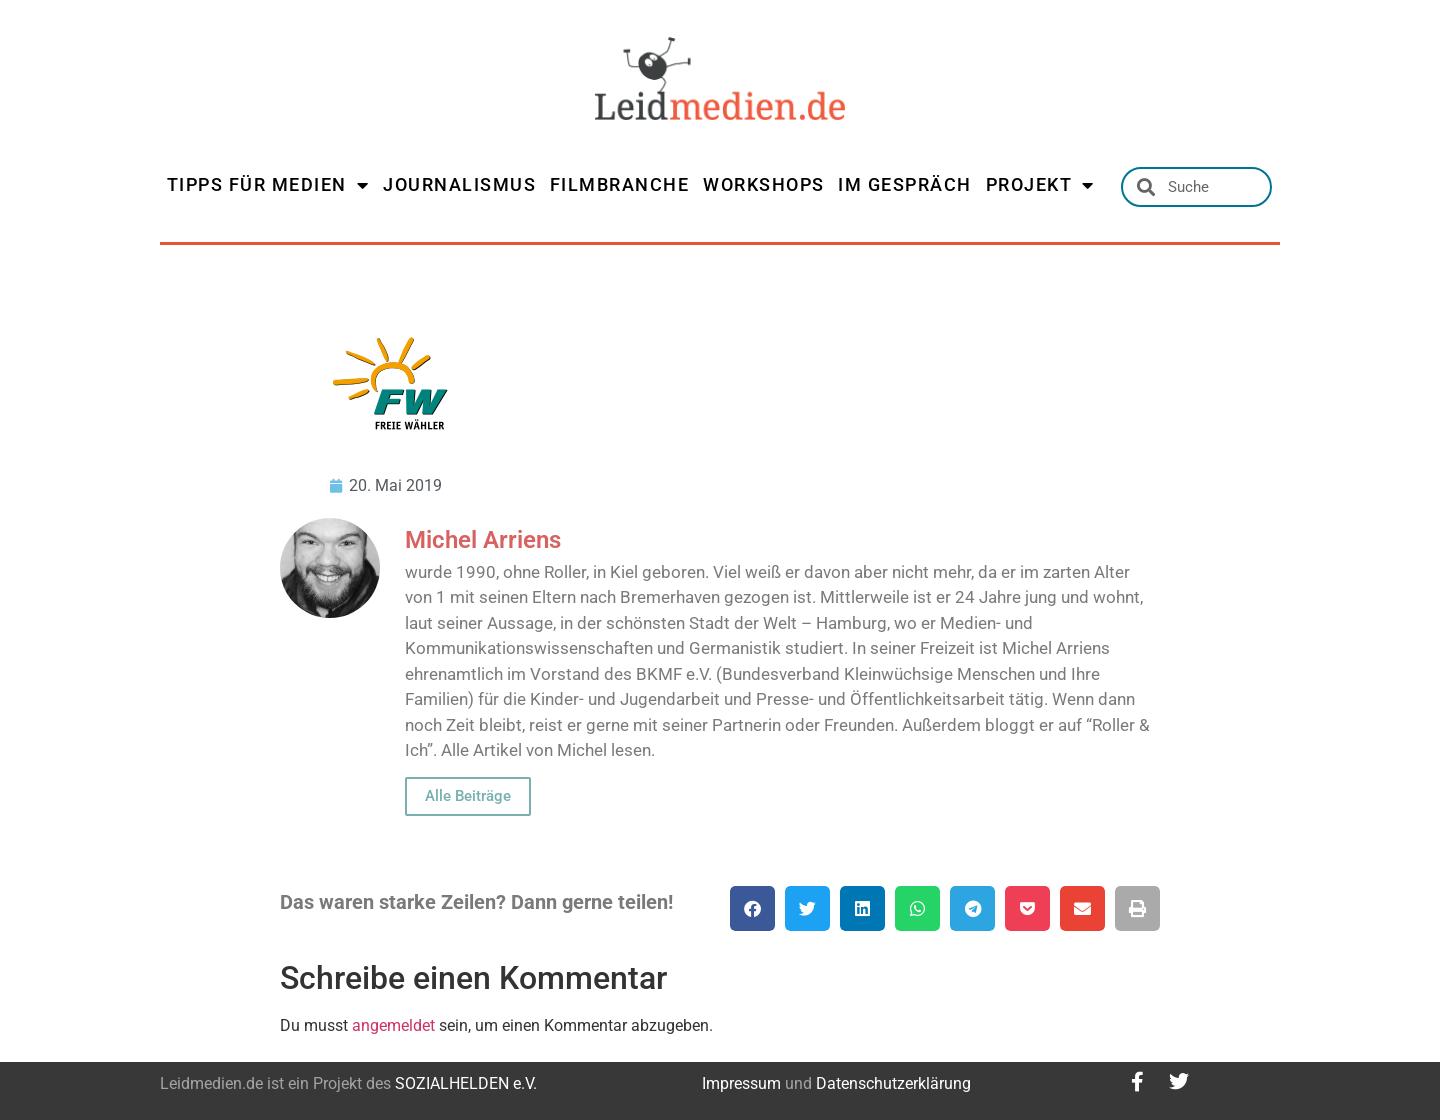 The image size is (1440, 1120). Describe the element at coordinates (393, 1025) in the screenshot. I see `angemeldet` at that location.